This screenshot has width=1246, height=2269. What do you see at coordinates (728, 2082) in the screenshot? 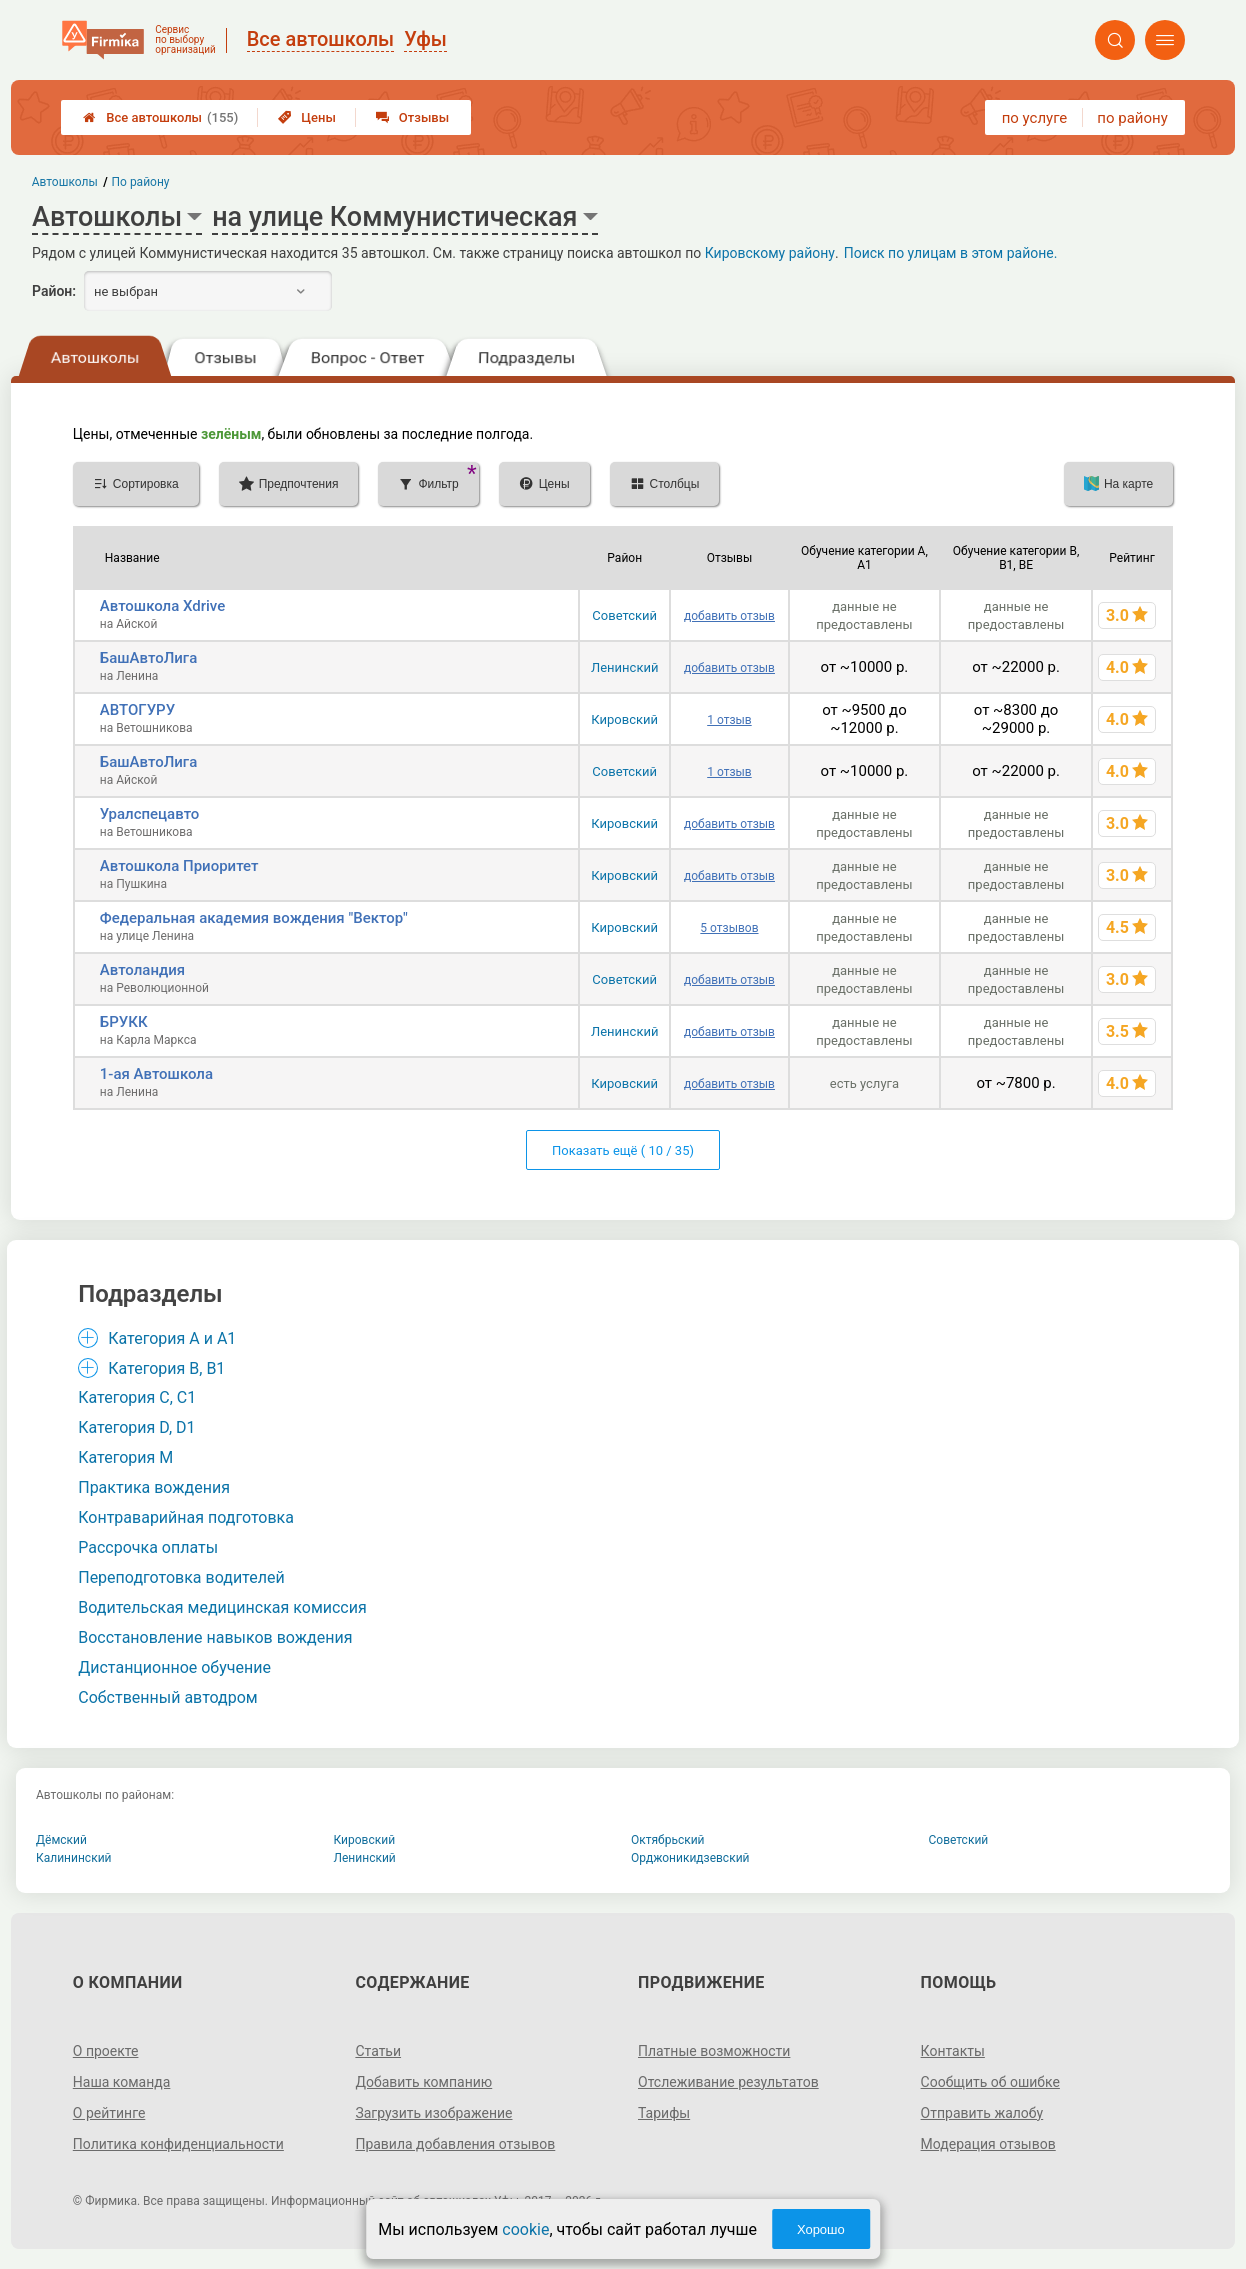
I see `Отслеживание результатов` at bounding box center [728, 2082].